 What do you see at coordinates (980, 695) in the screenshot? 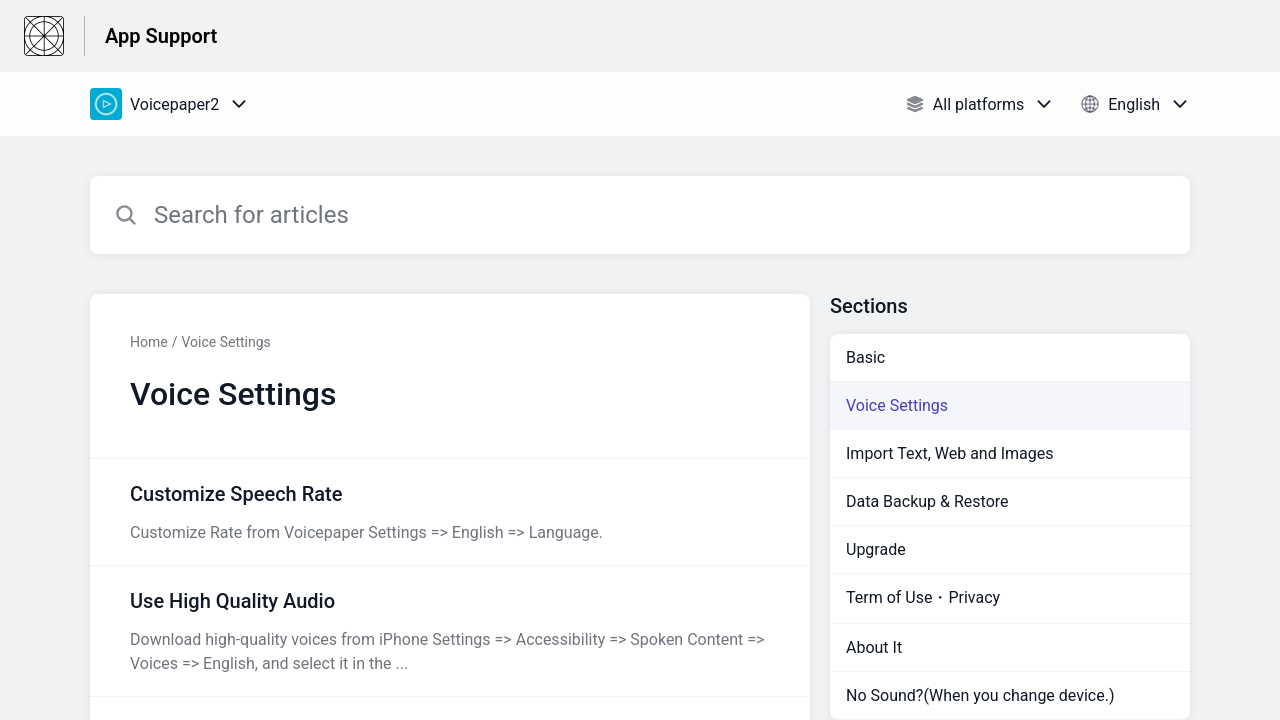
I see `No Sound?(When you change device.)` at bounding box center [980, 695].